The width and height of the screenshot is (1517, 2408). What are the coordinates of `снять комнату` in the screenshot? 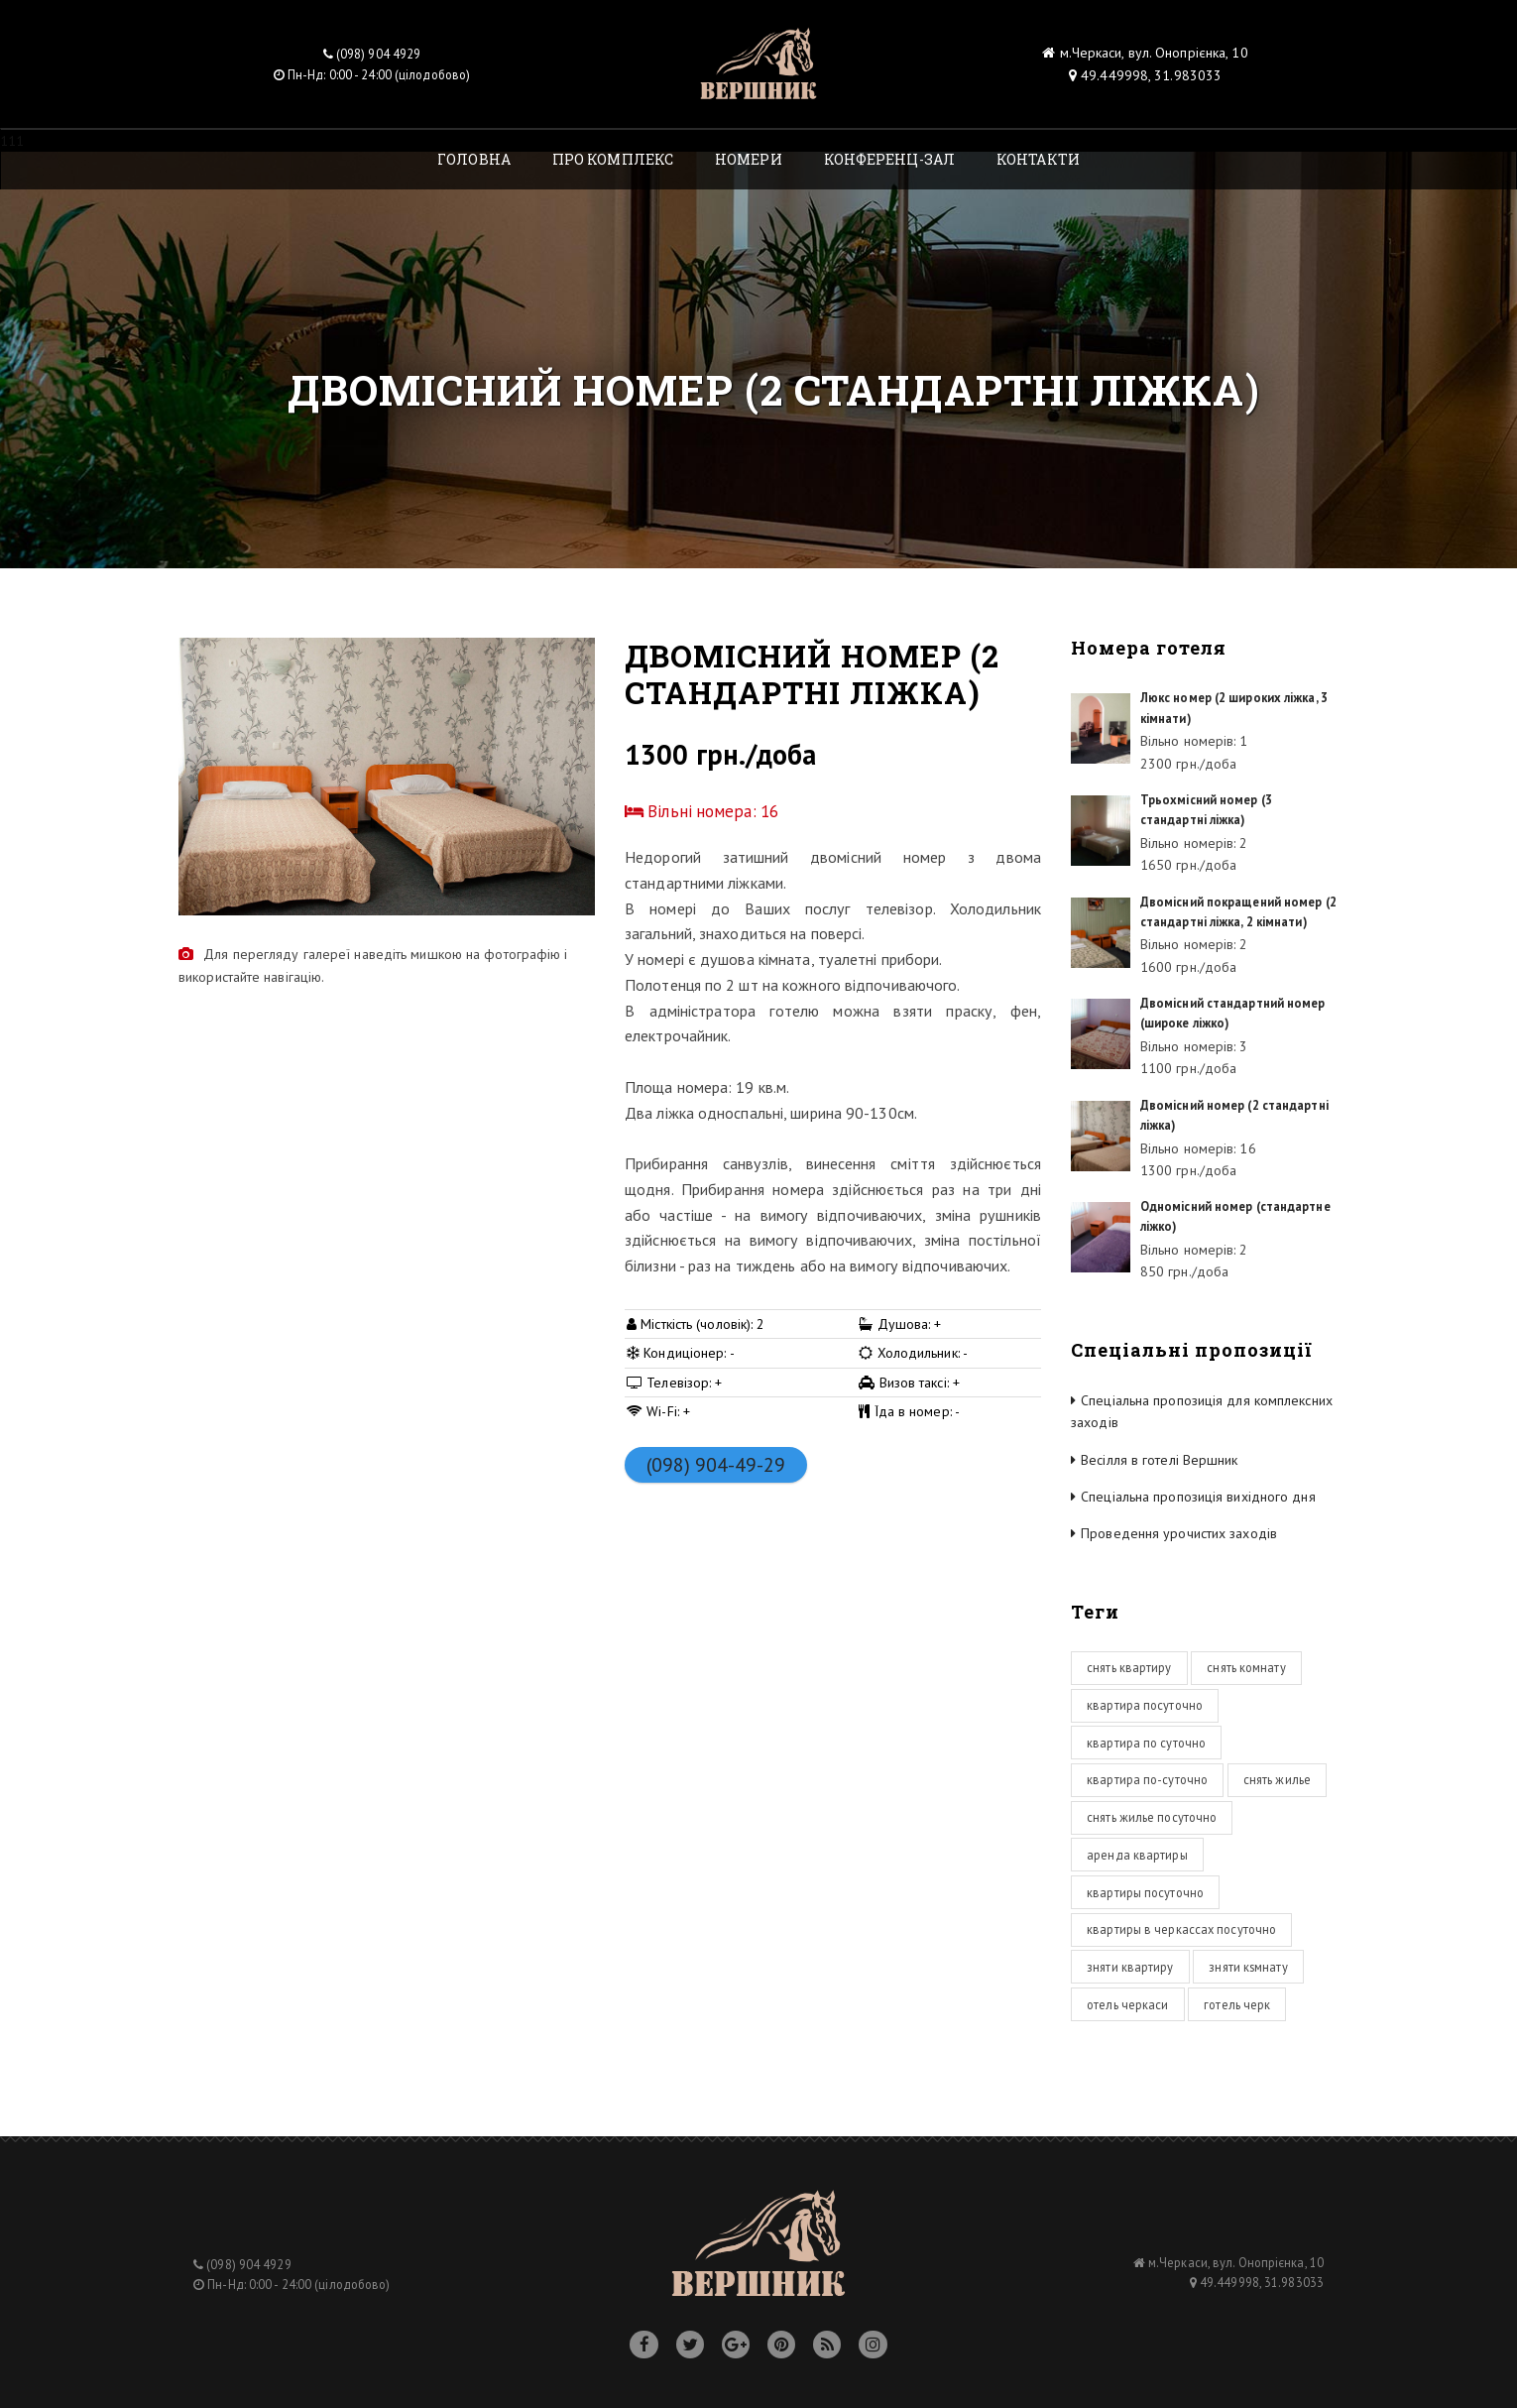 It's located at (1246, 1667).